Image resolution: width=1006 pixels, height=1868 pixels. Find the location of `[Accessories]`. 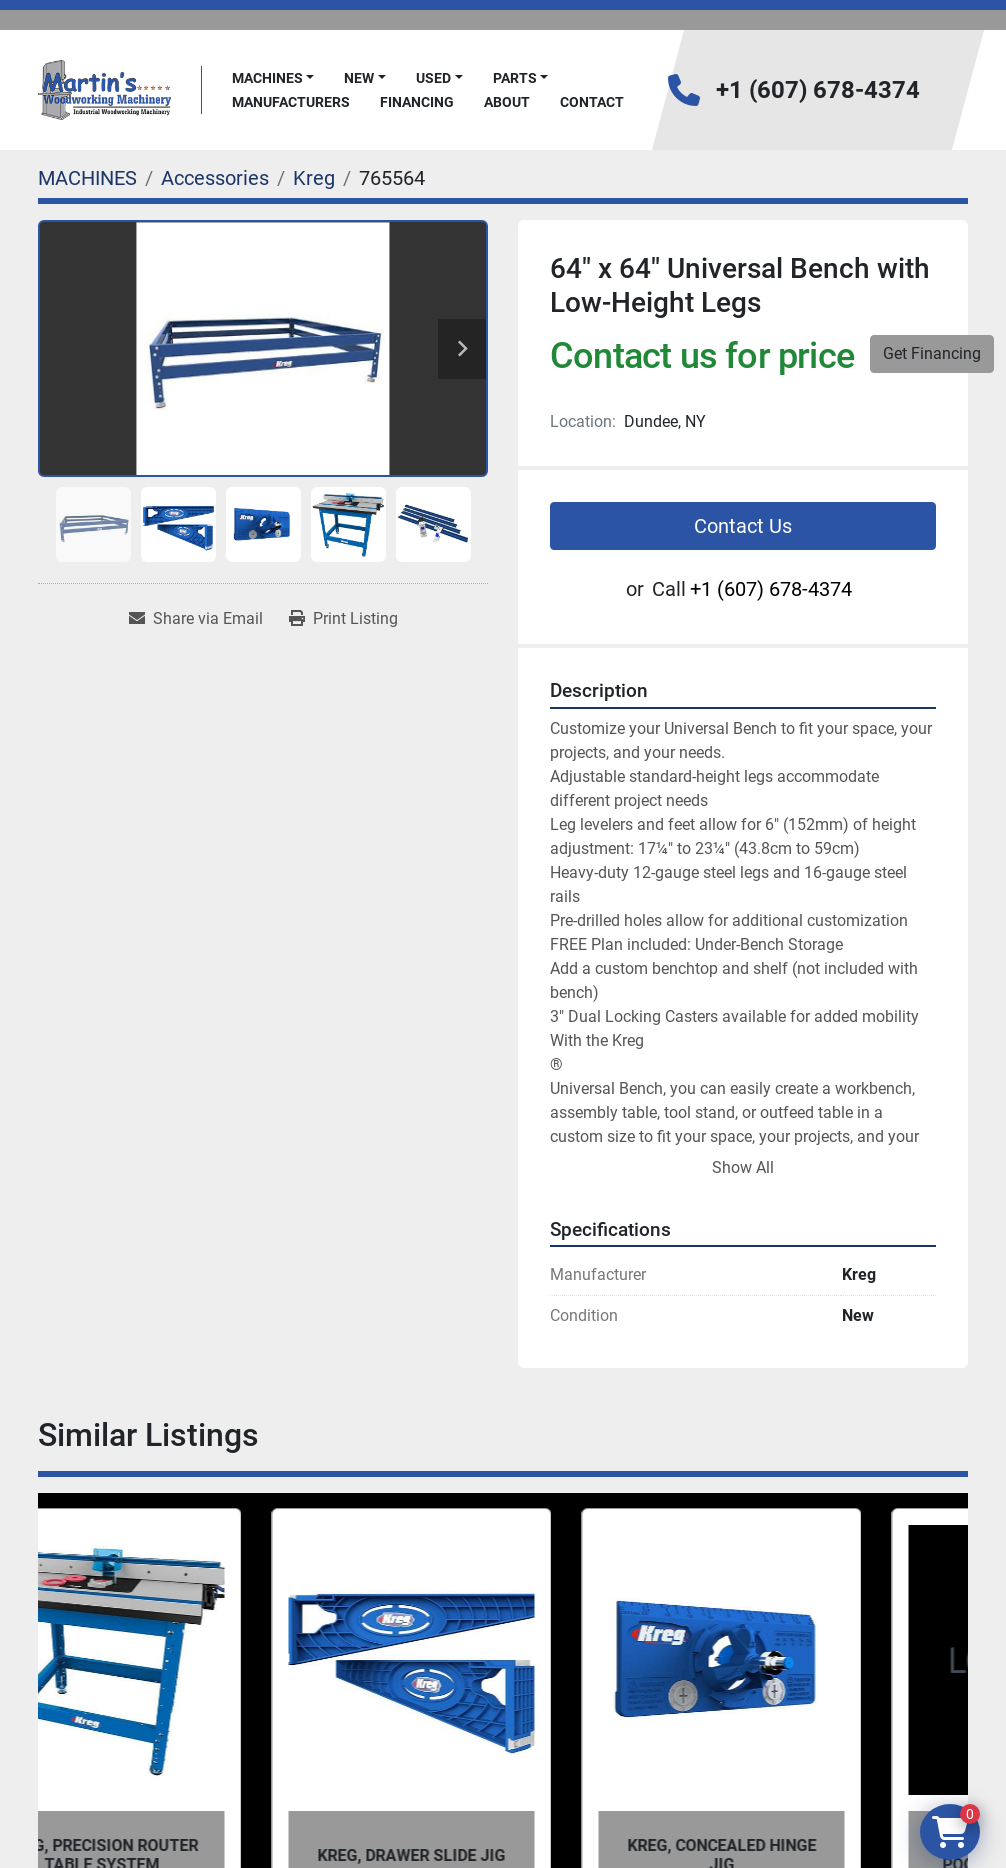

[Accessories] is located at coordinates (215, 178).